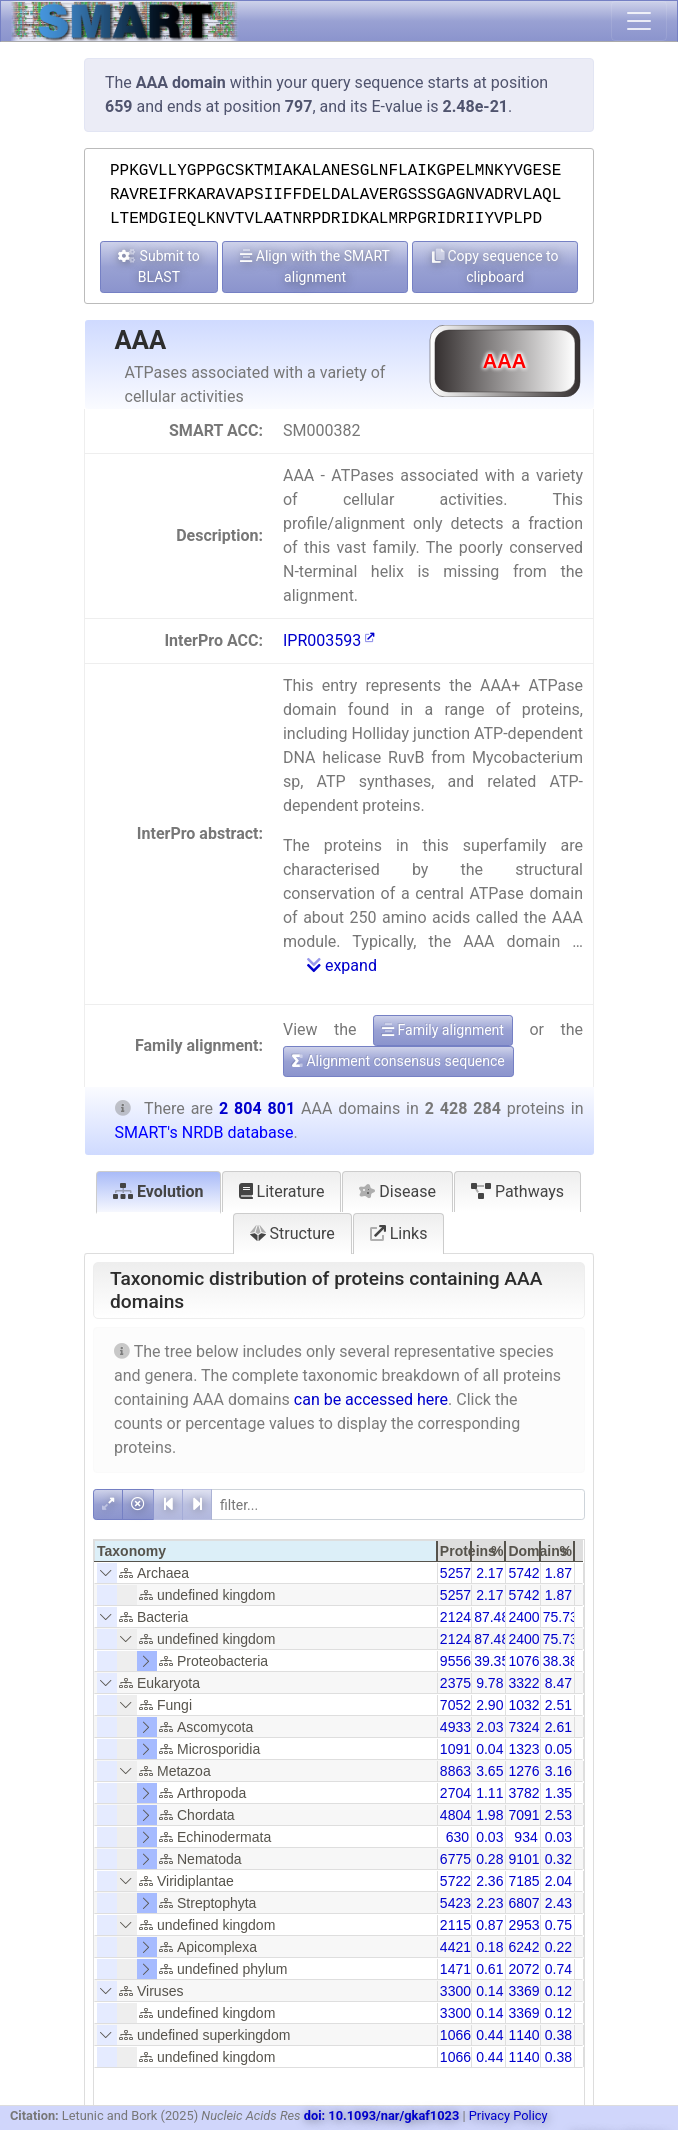  I want to click on 2.90, so click(489, 1705).